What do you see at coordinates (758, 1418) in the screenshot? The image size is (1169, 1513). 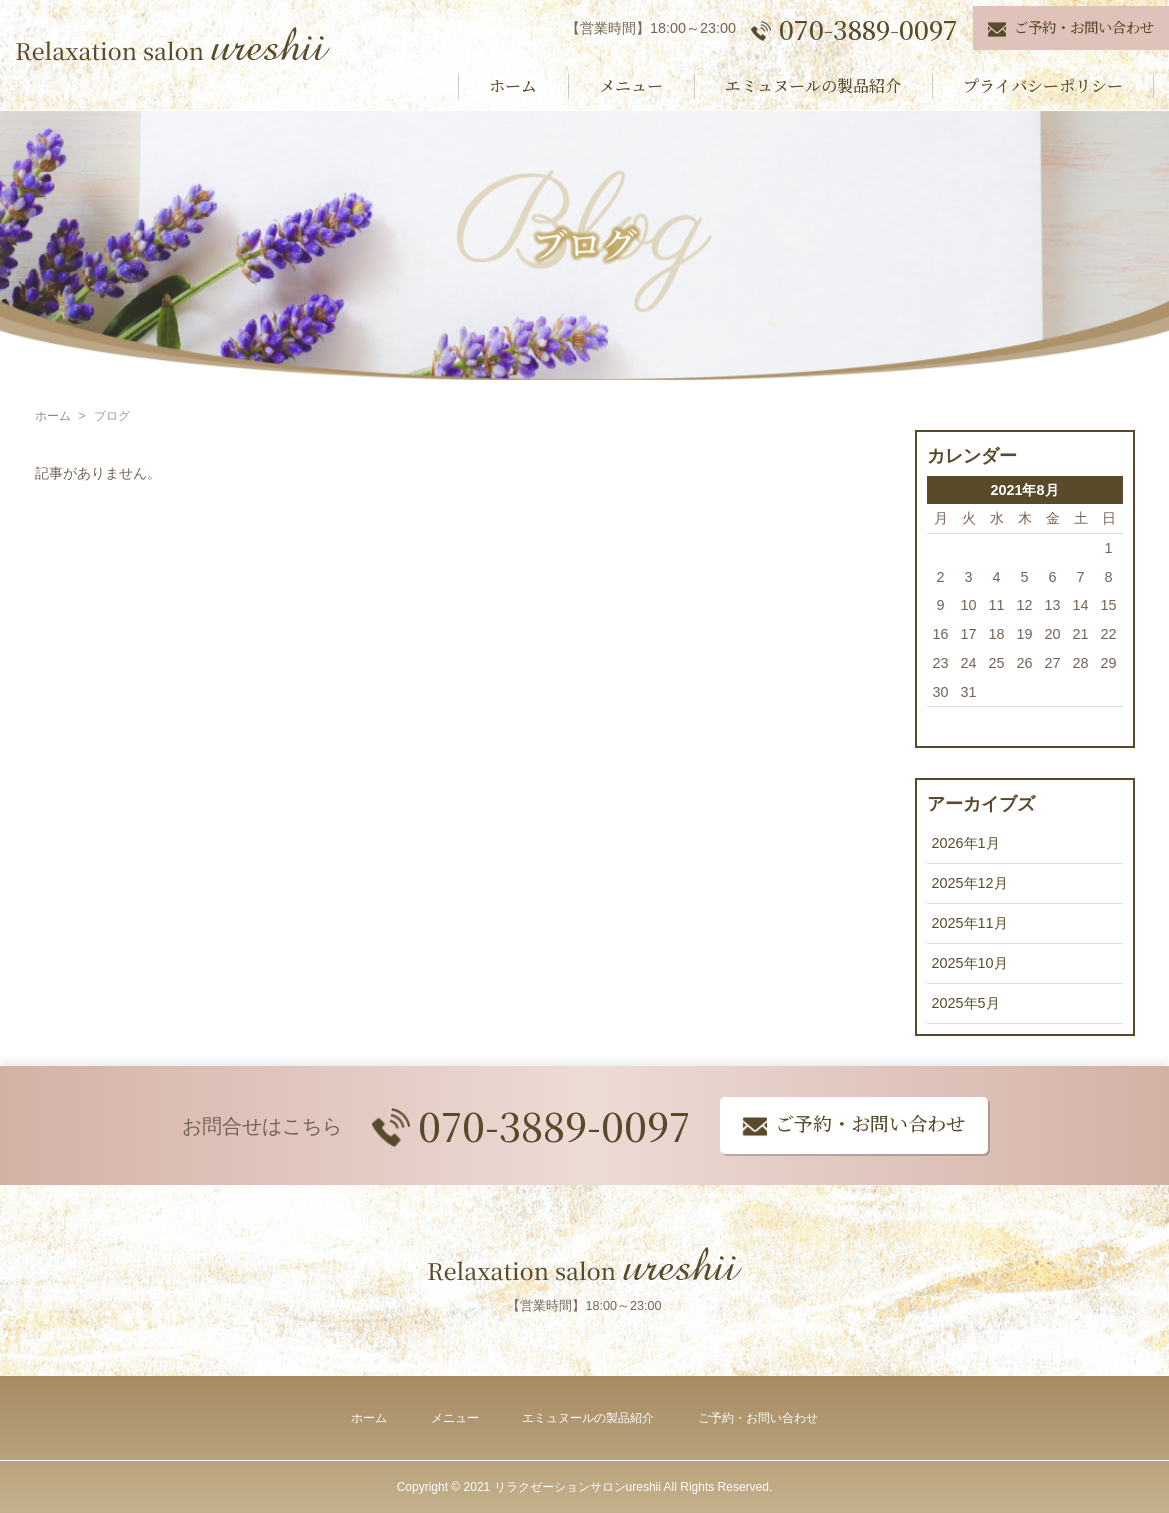 I see `ご予約・お問い合わせ` at bounding box center [758, 1418].